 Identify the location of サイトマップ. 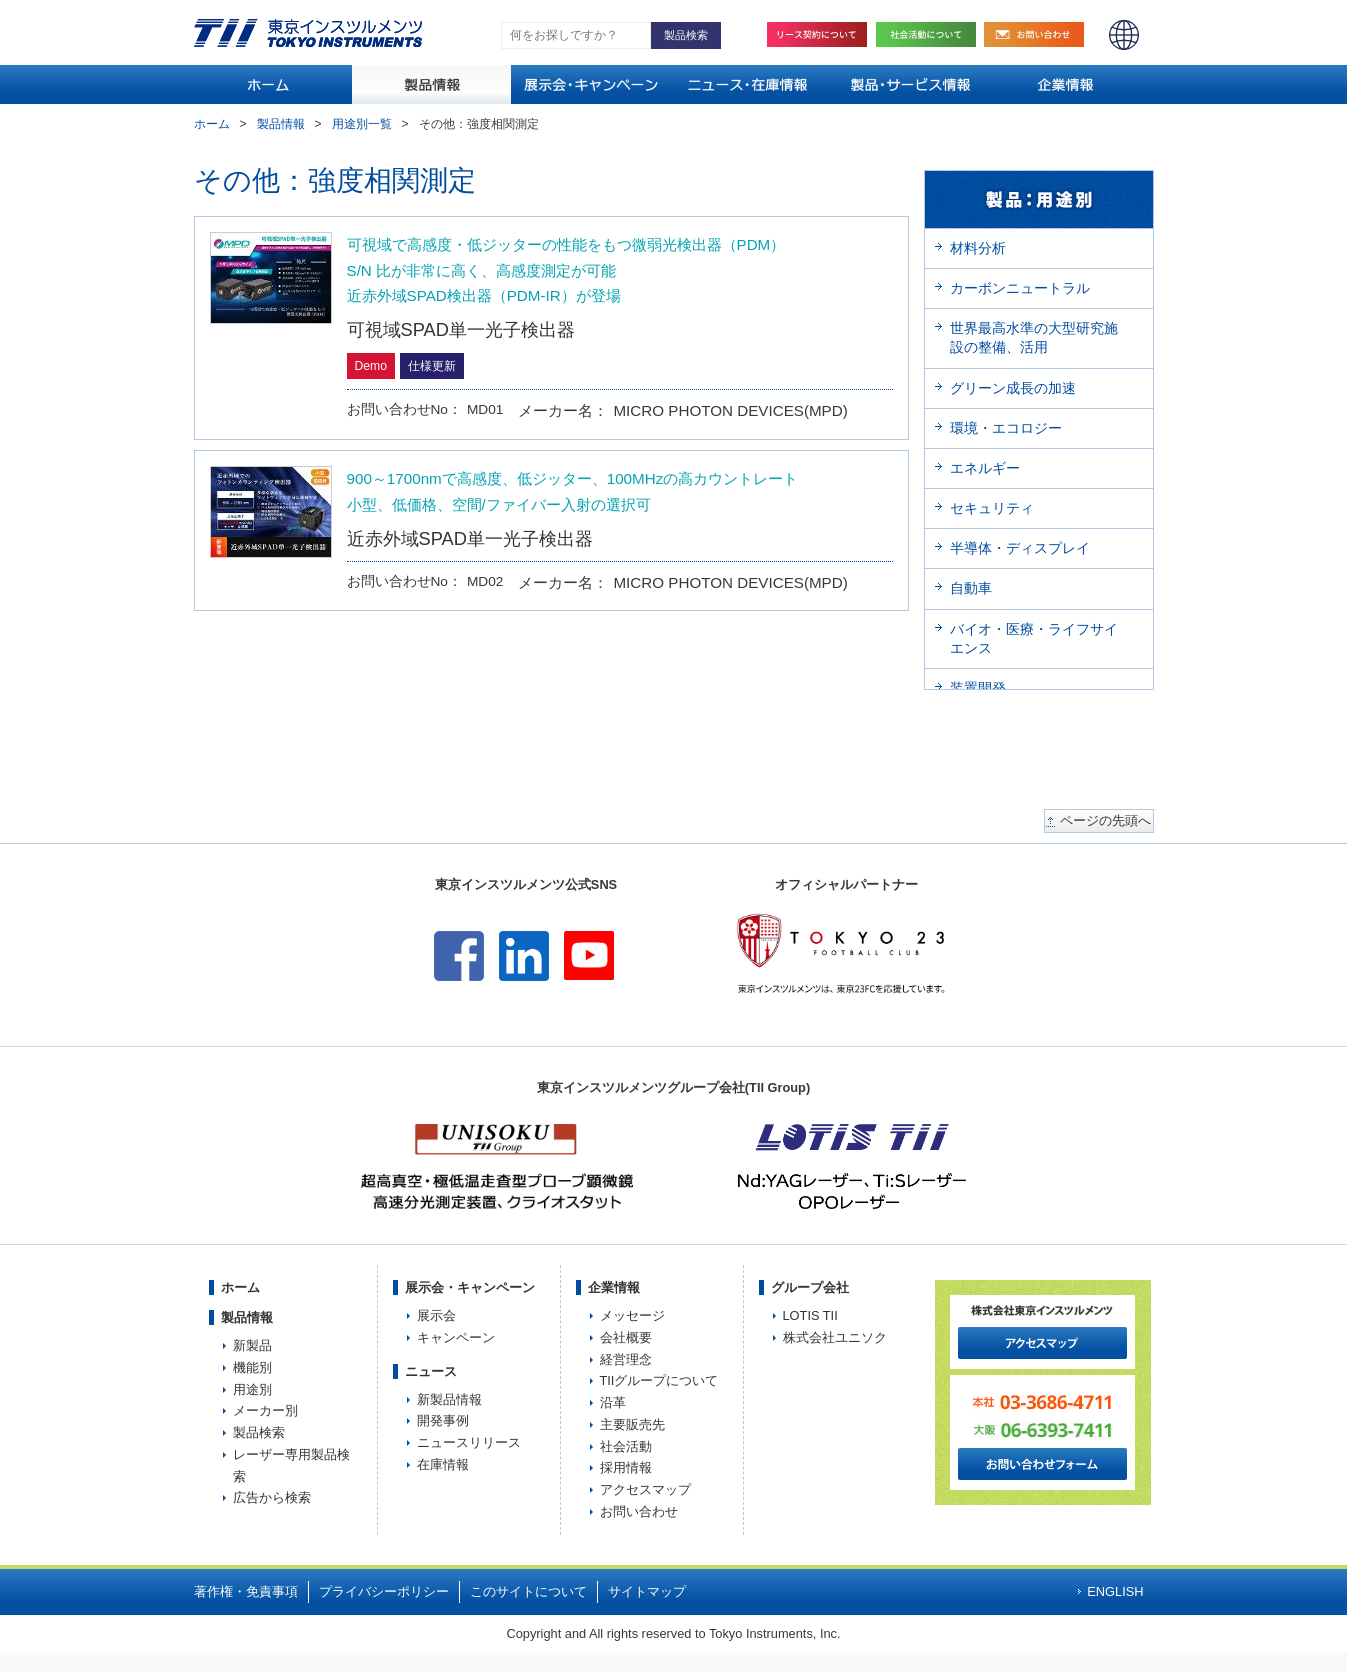
(647, 1591).